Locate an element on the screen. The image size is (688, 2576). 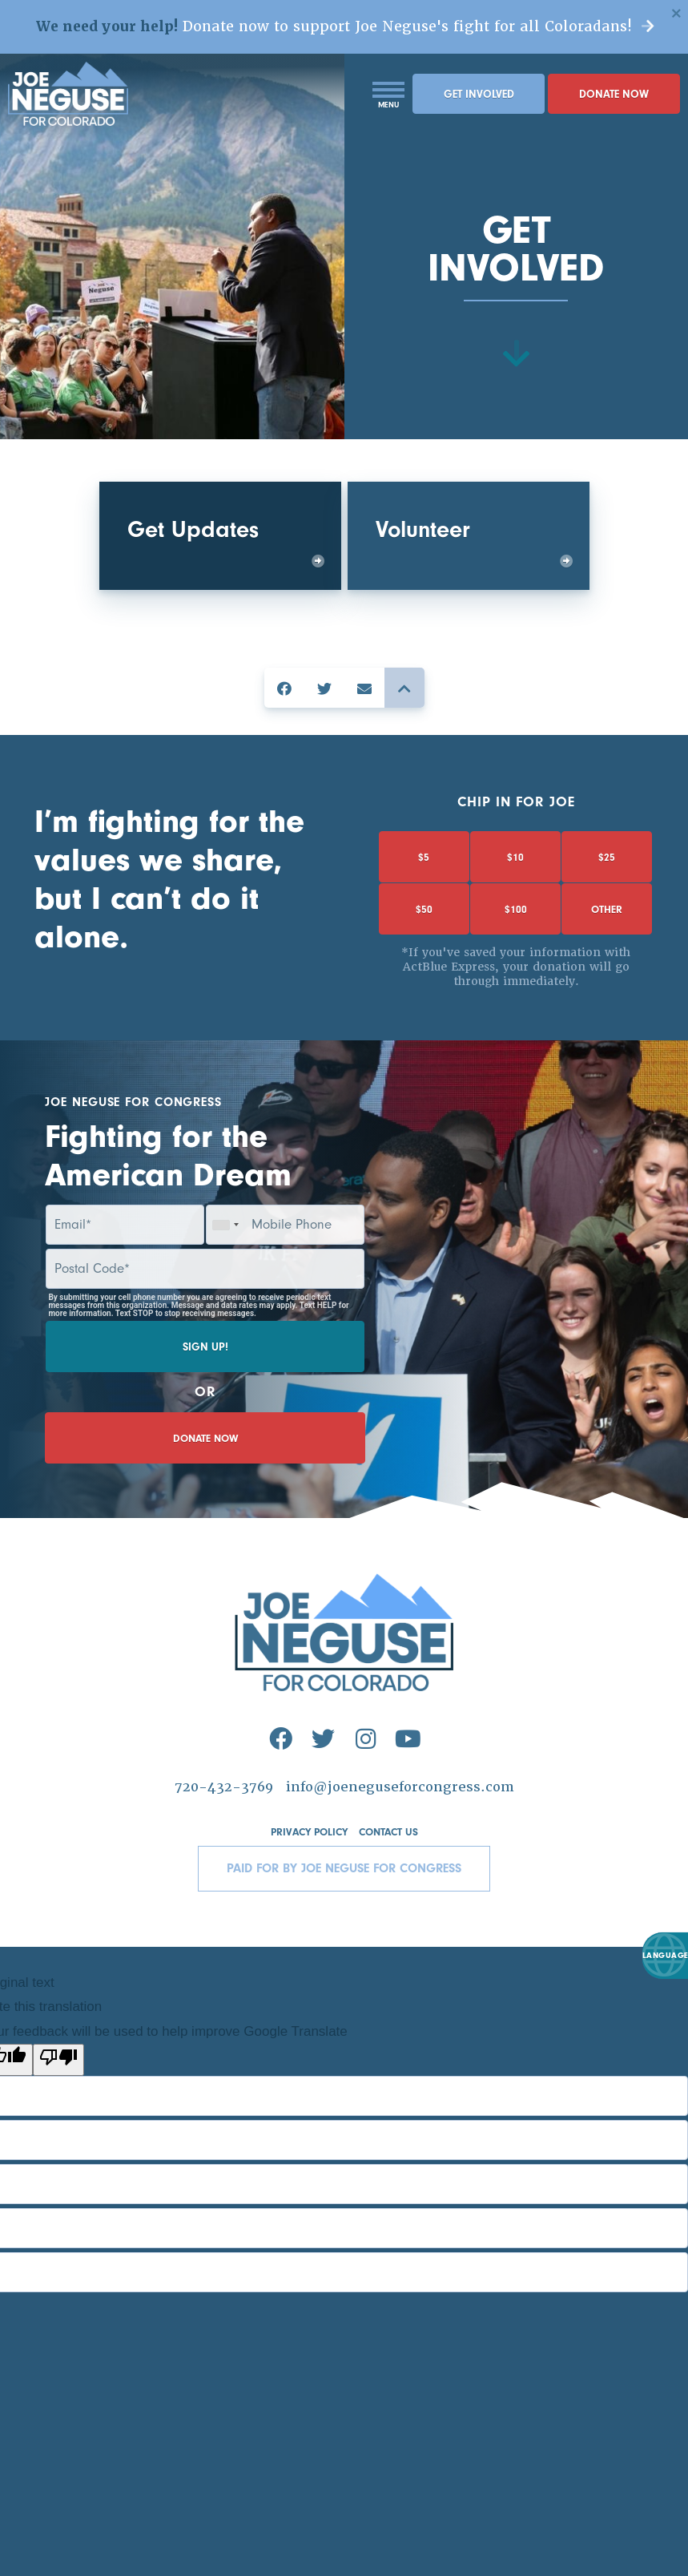
[combobox] is located at coordinates (225, 1254).